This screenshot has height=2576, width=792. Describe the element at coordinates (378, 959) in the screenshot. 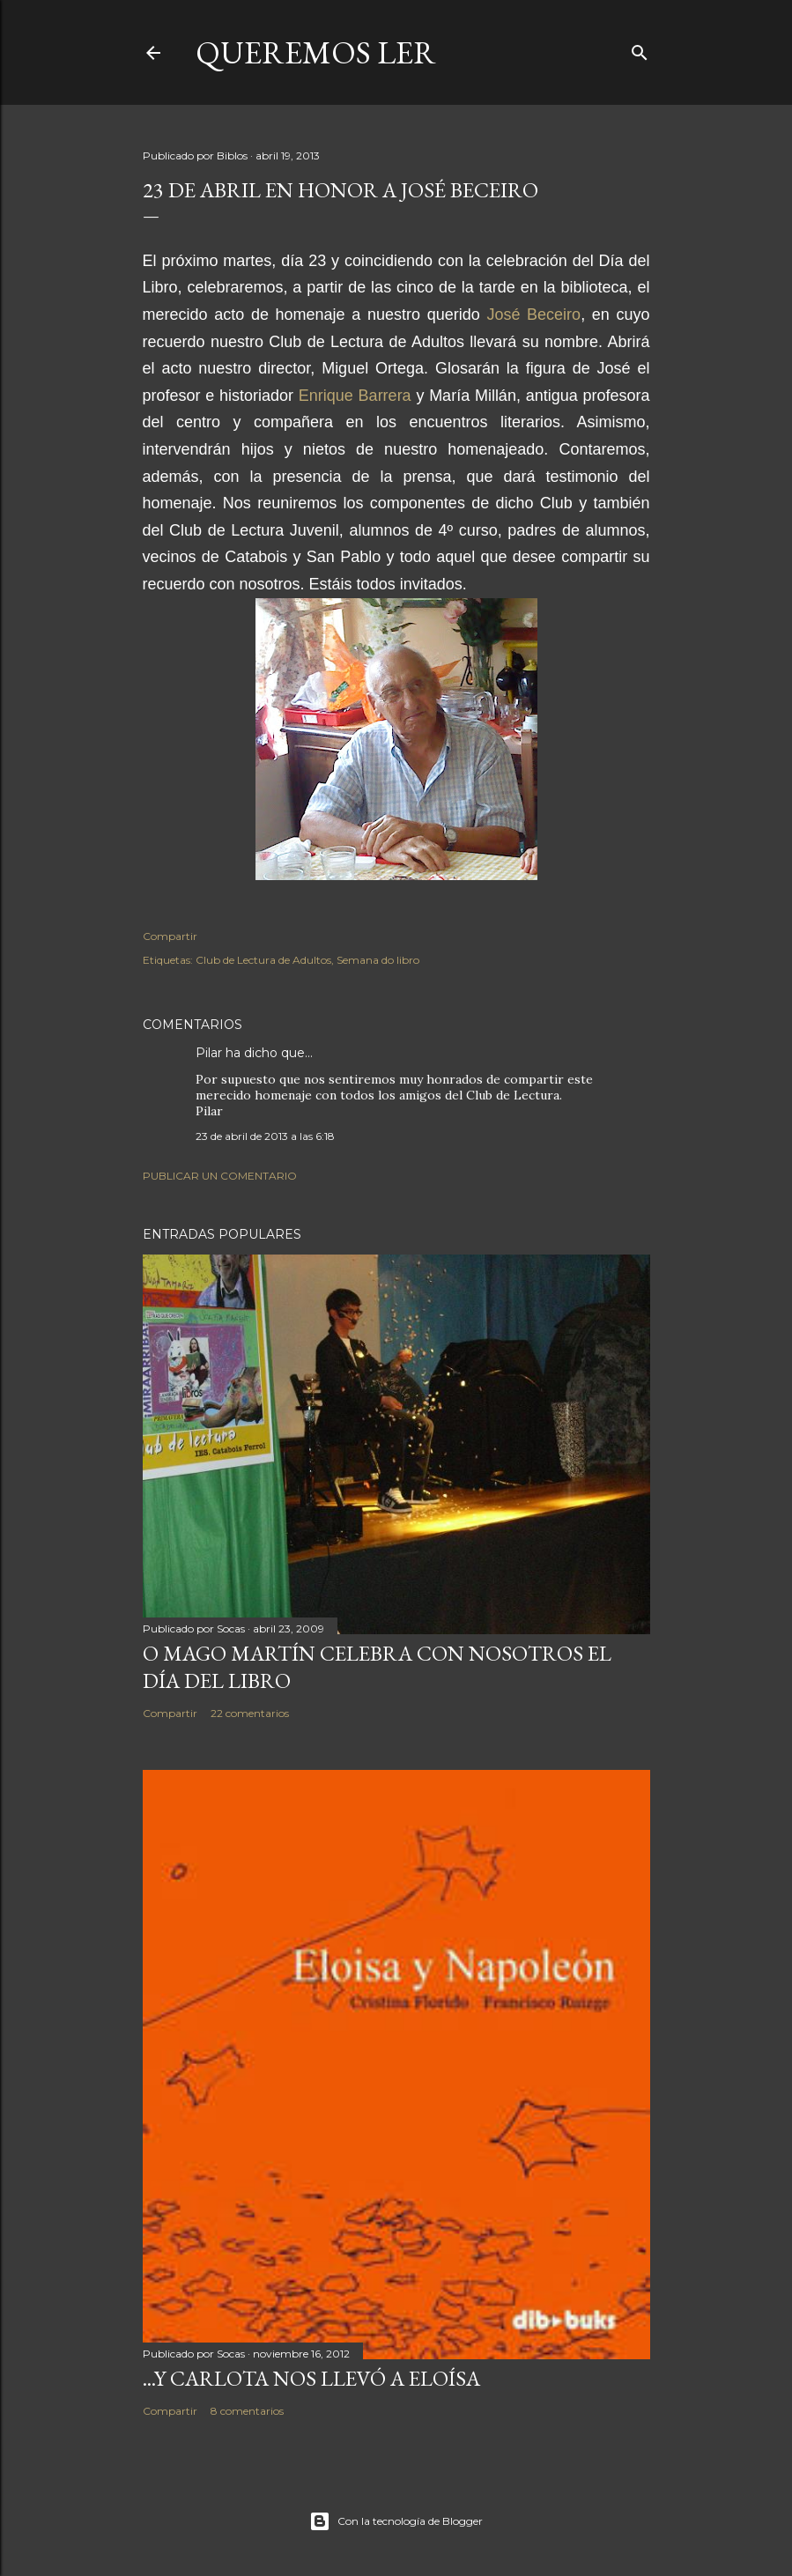

I see `Semana do libro` at that location.